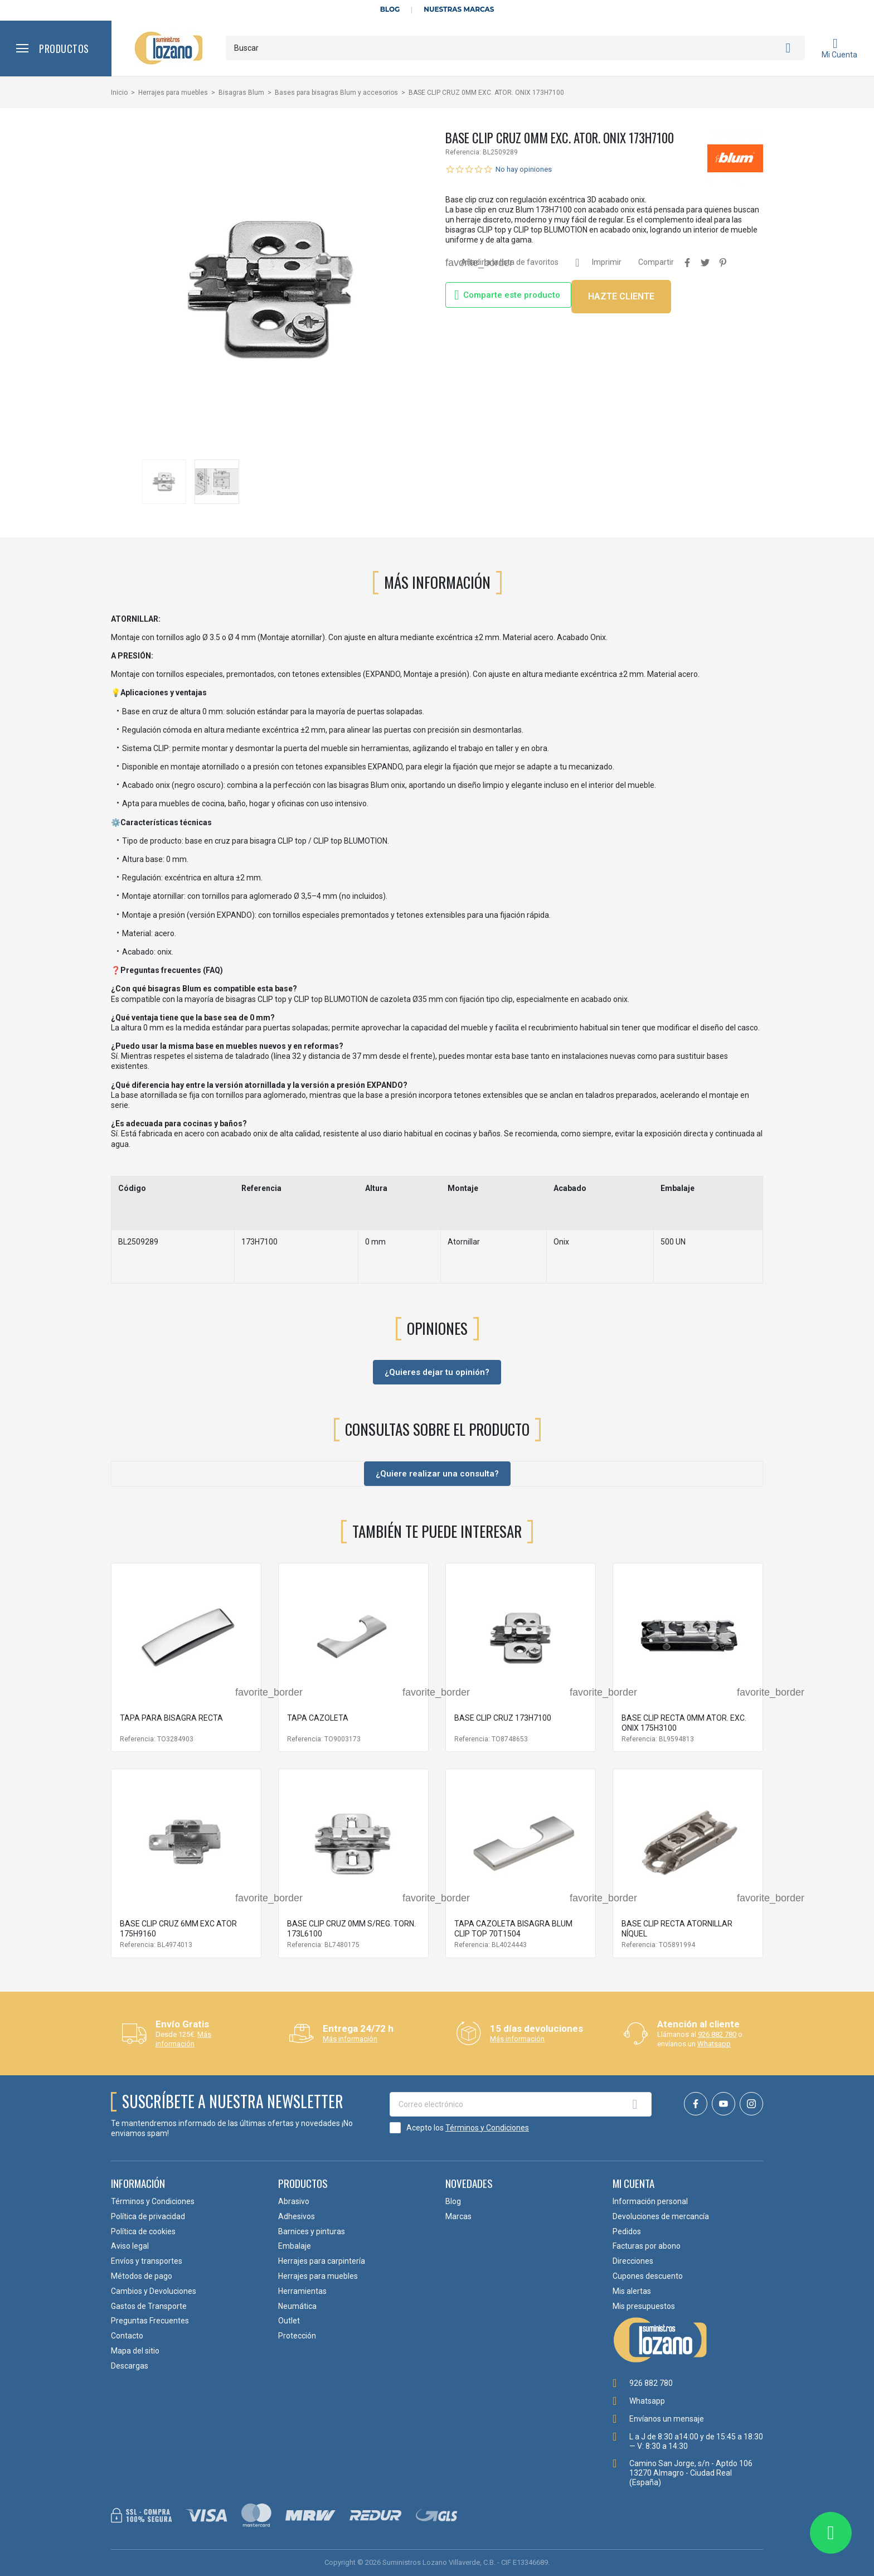 The height and width of the screenshot is (2576, 874). I want to click on Preguntas Frecuentes, so click(150, 2320).